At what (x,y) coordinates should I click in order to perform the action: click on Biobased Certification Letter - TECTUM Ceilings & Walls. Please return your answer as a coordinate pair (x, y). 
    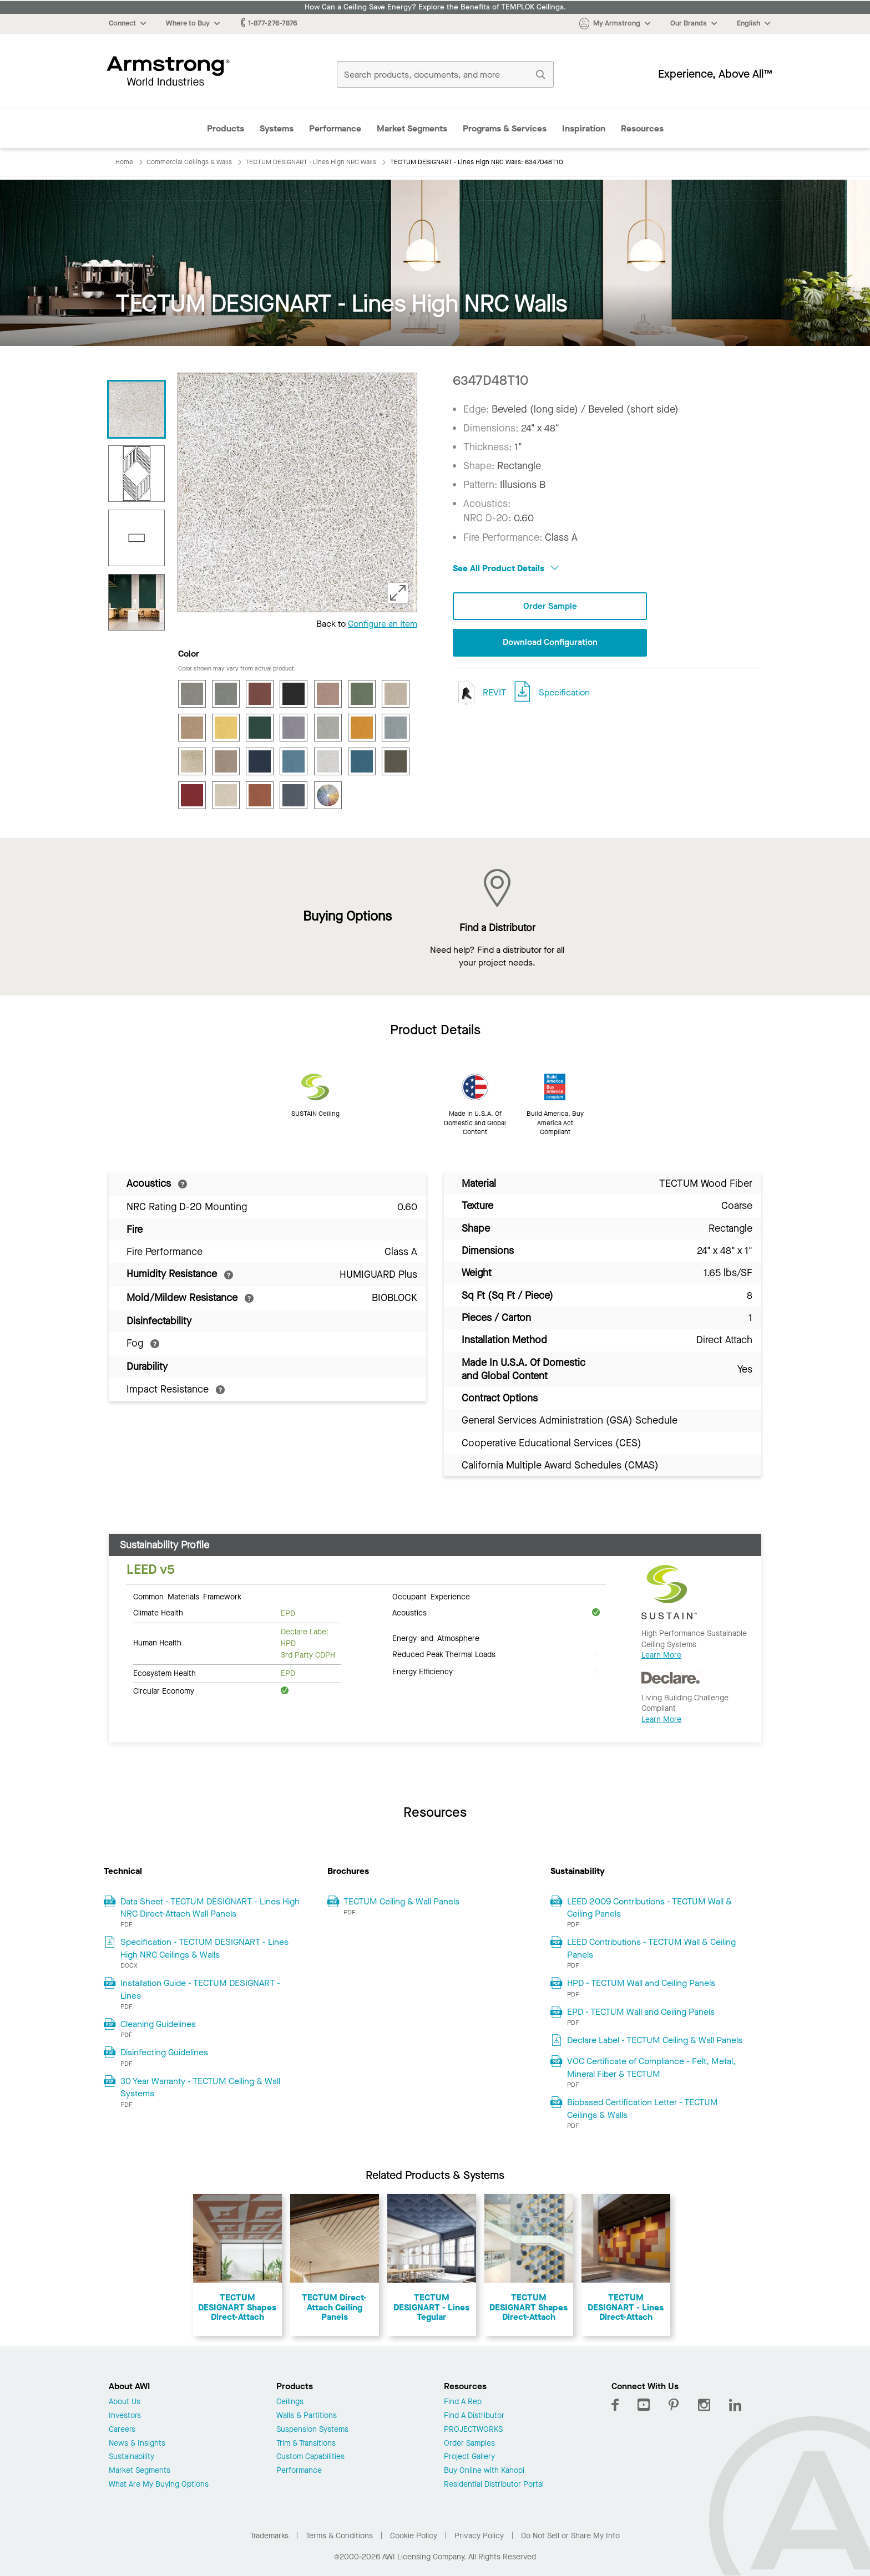
    Looking at the image, I should click on (642, 2108).